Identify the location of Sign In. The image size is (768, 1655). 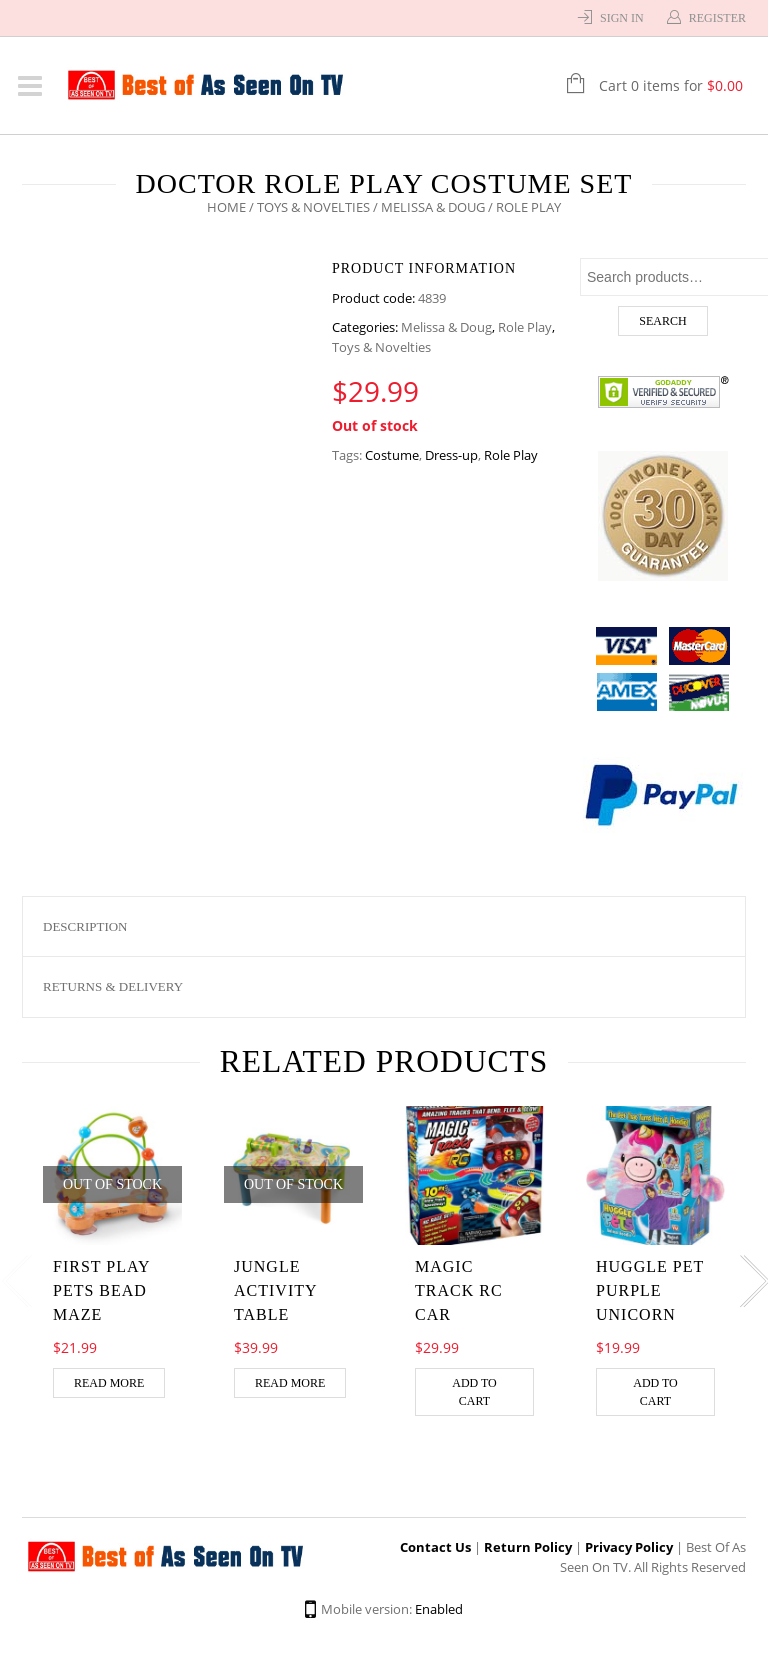
(622, 18).